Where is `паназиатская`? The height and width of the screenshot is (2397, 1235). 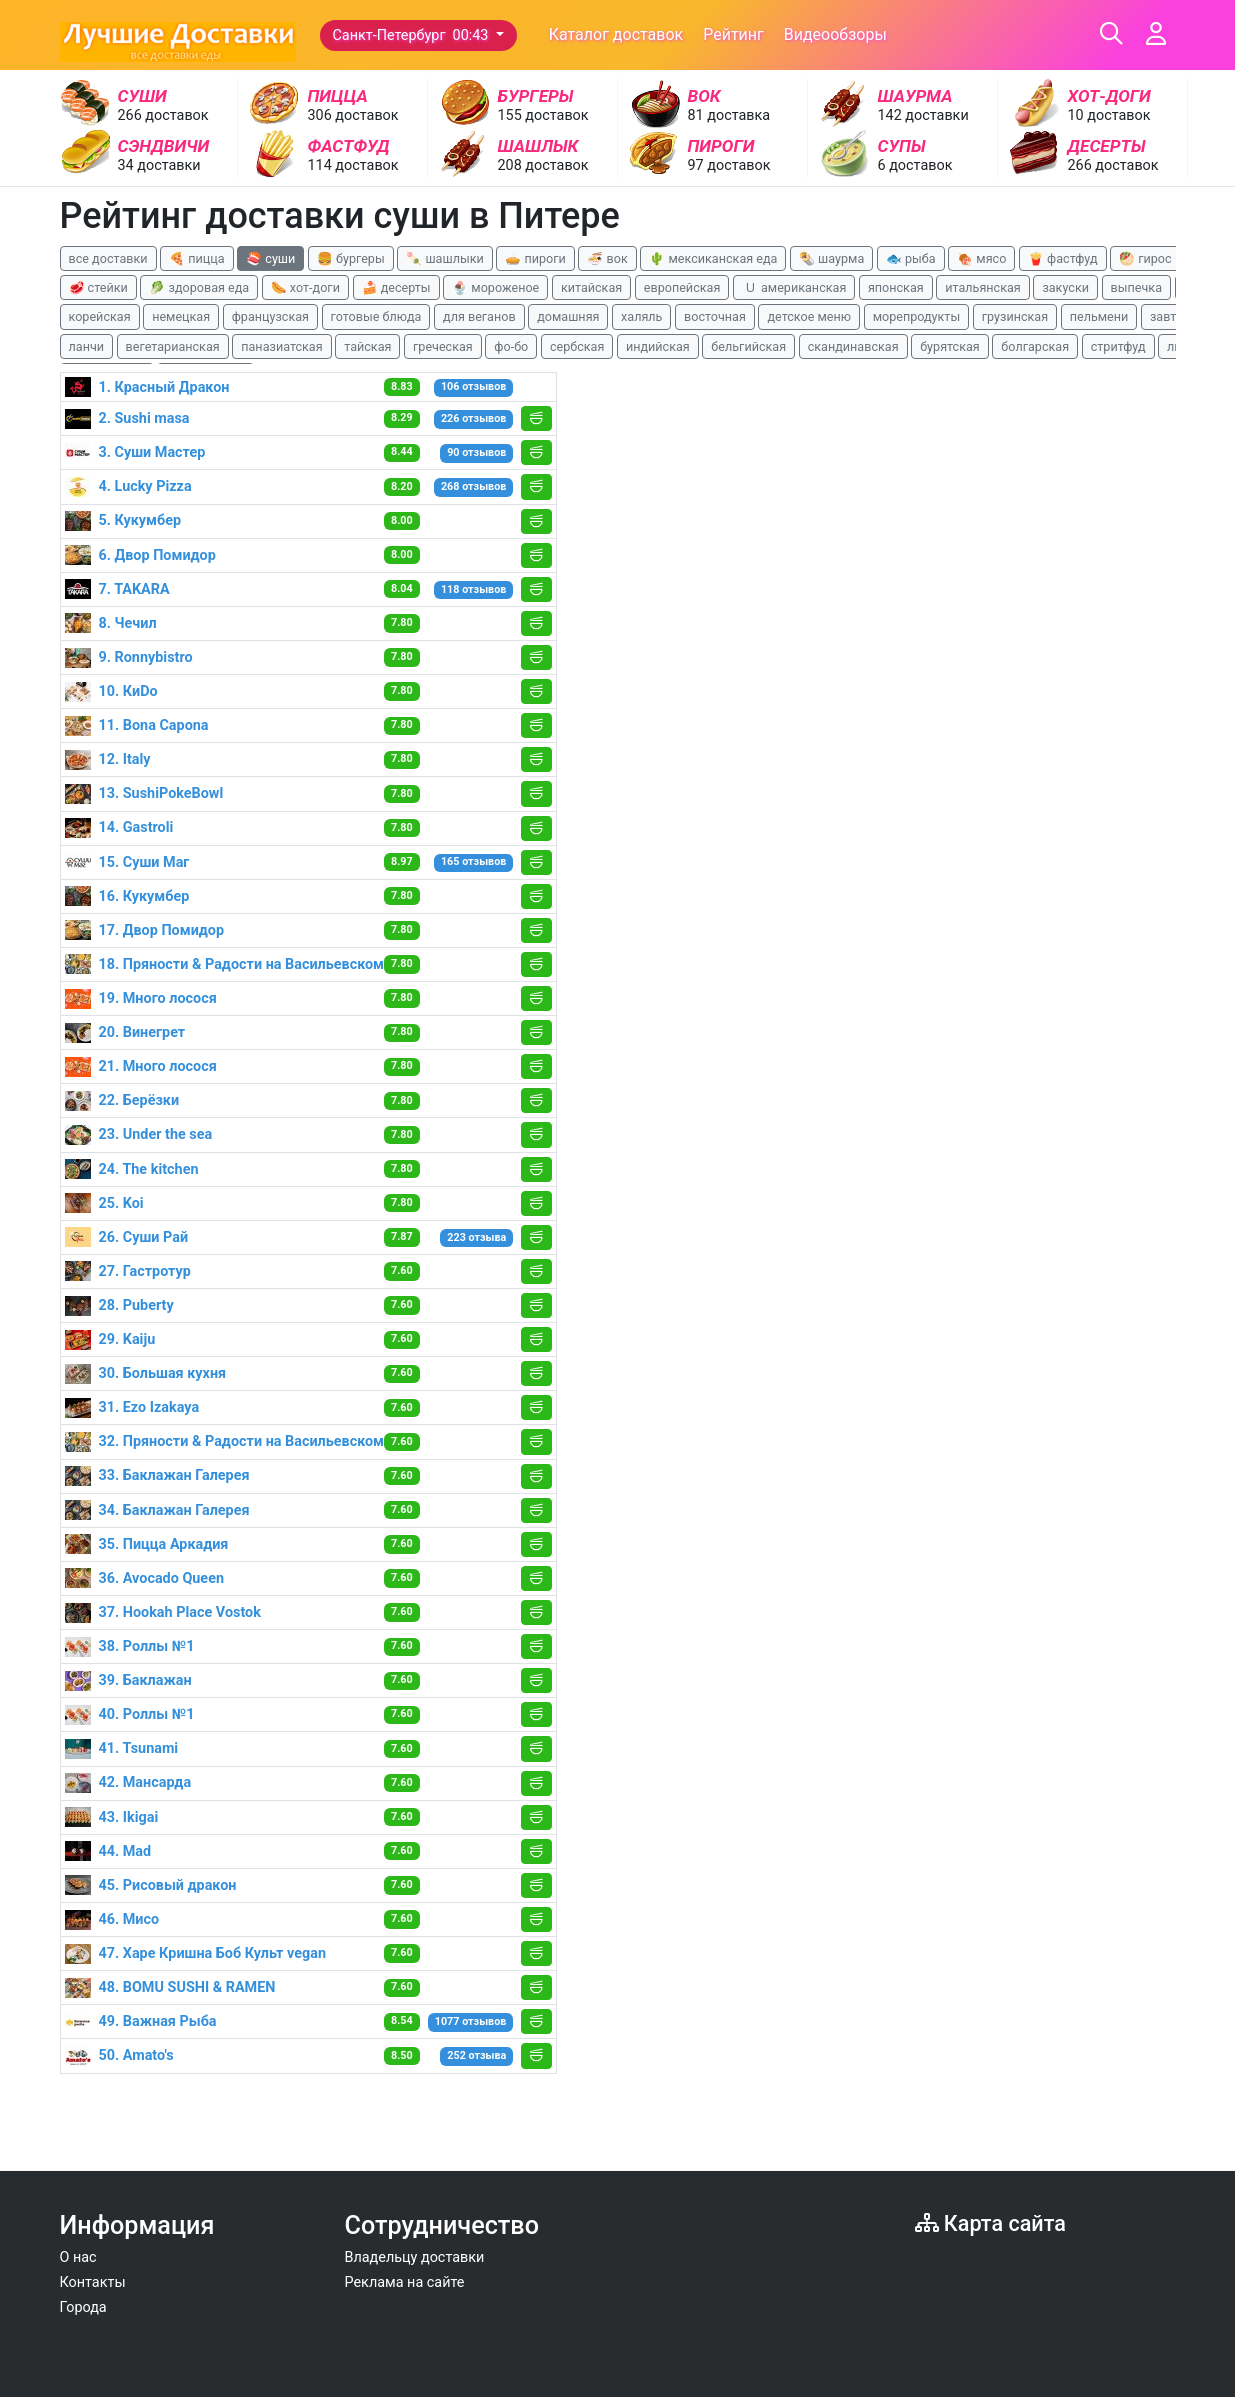
паназиатская is located at coordinates (281, 346).